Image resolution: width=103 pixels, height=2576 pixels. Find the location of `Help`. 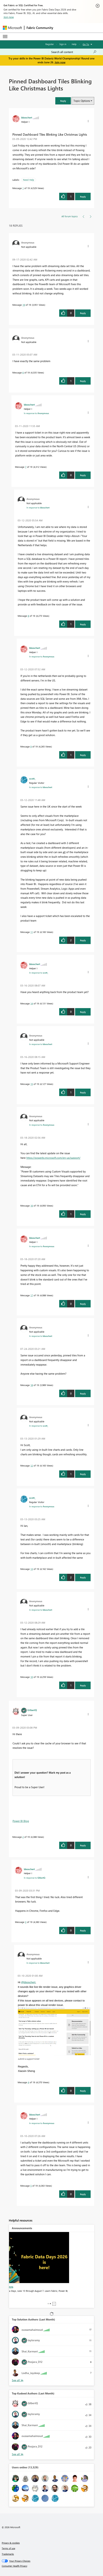

Help is located at coordinates (74, 44).